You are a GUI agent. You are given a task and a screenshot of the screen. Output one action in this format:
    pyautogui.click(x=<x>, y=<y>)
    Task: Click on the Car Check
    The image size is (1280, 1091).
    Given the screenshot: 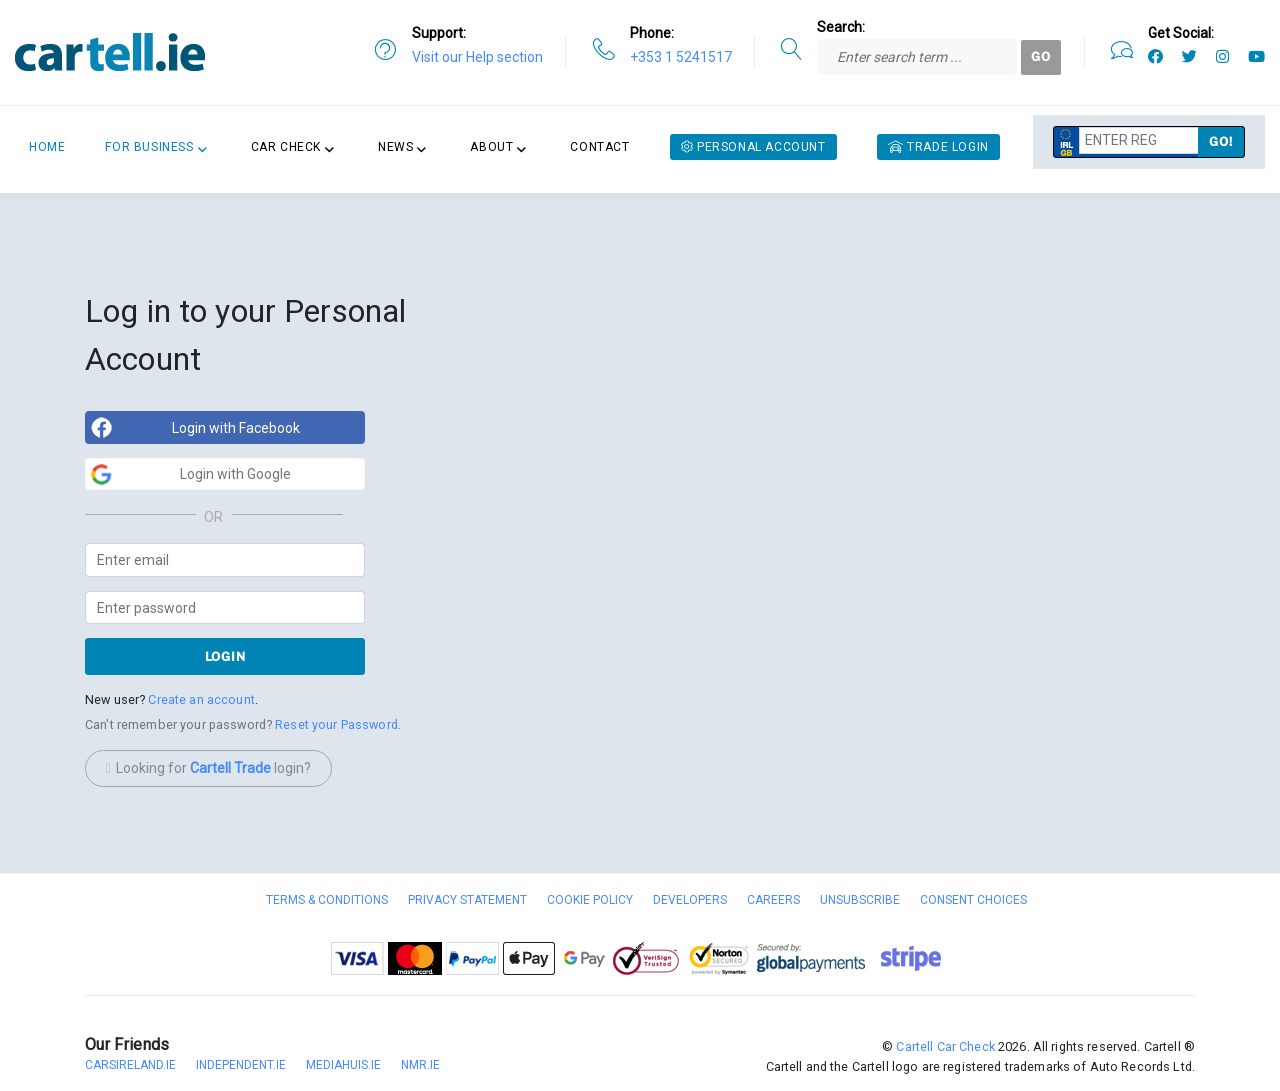 What is the action you would take?
    pyautogui.click(x=286, y=147)
    